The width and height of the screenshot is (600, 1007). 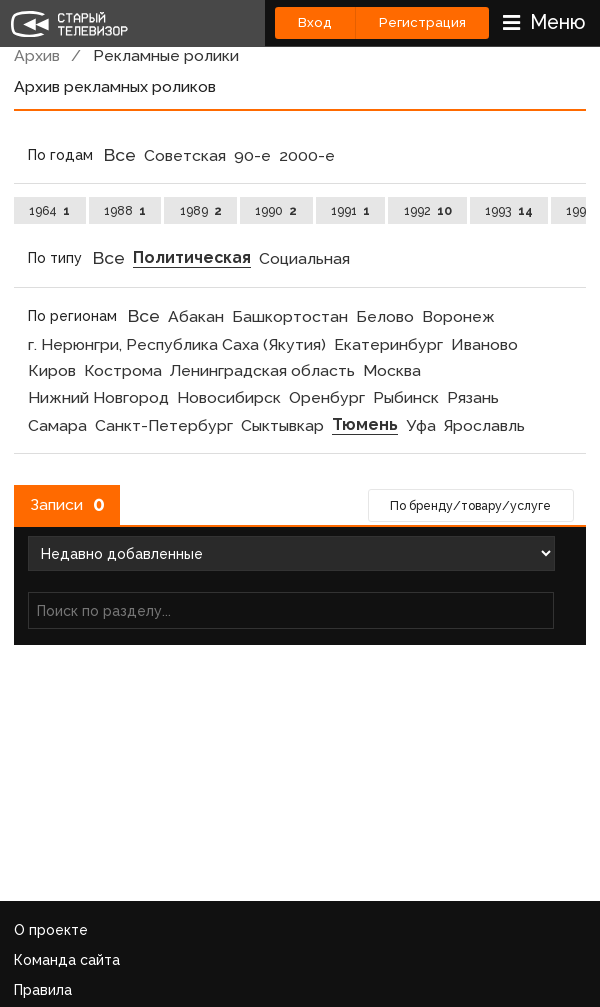 What do you see at coordinates (51, 930) in the screenshot?
I see `О проекте` at bounding box center [51, 930].